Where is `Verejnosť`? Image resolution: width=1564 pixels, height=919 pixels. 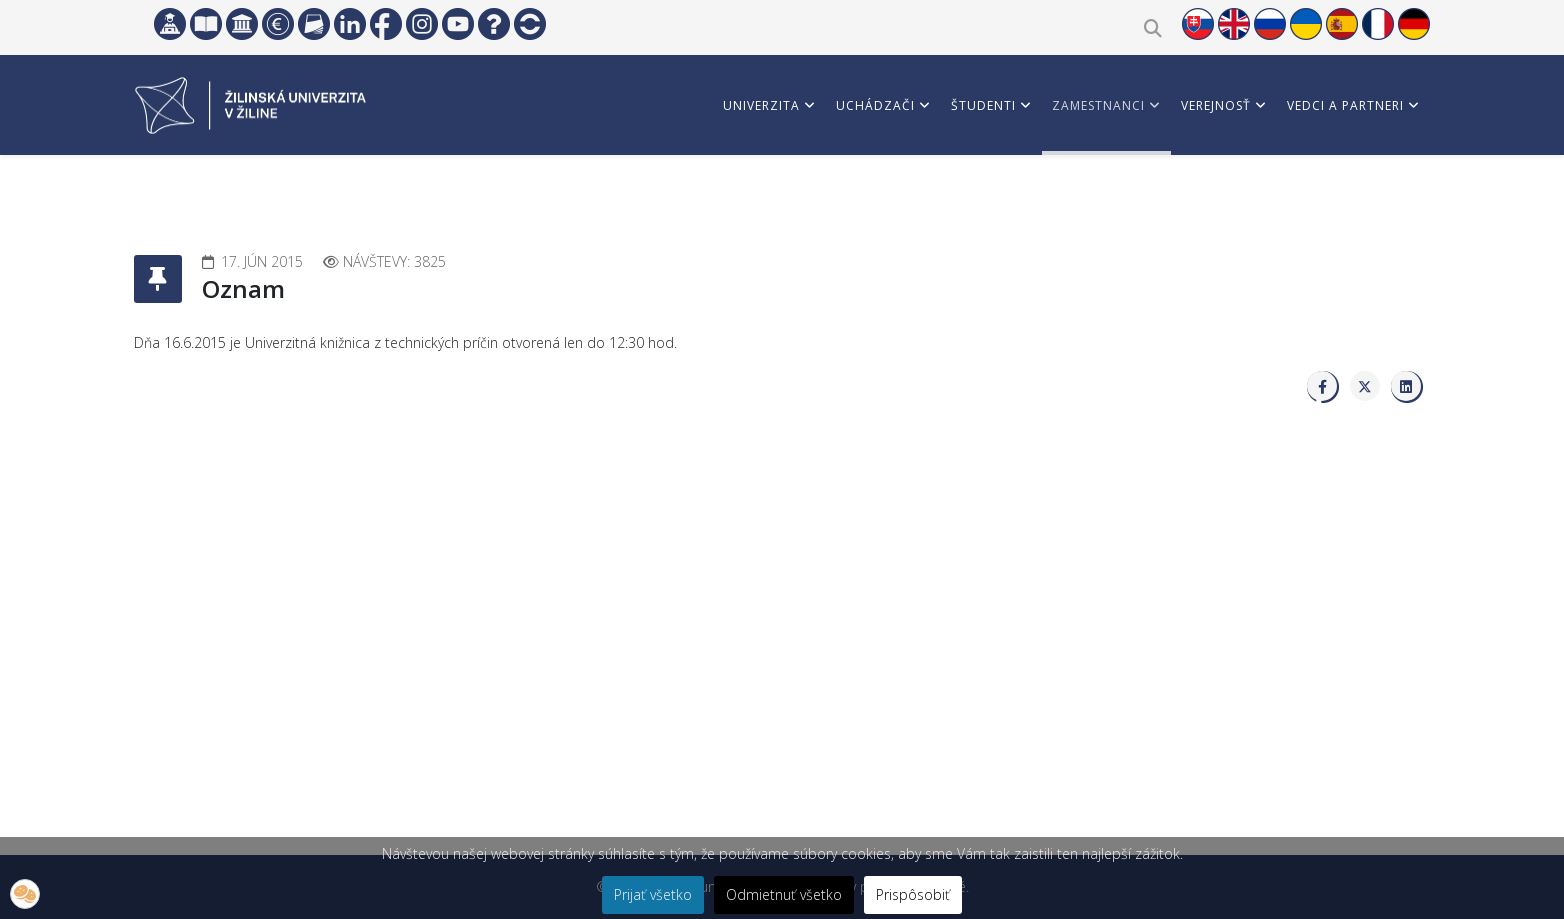
Verejnosť is located at coordinates (1216, 105).